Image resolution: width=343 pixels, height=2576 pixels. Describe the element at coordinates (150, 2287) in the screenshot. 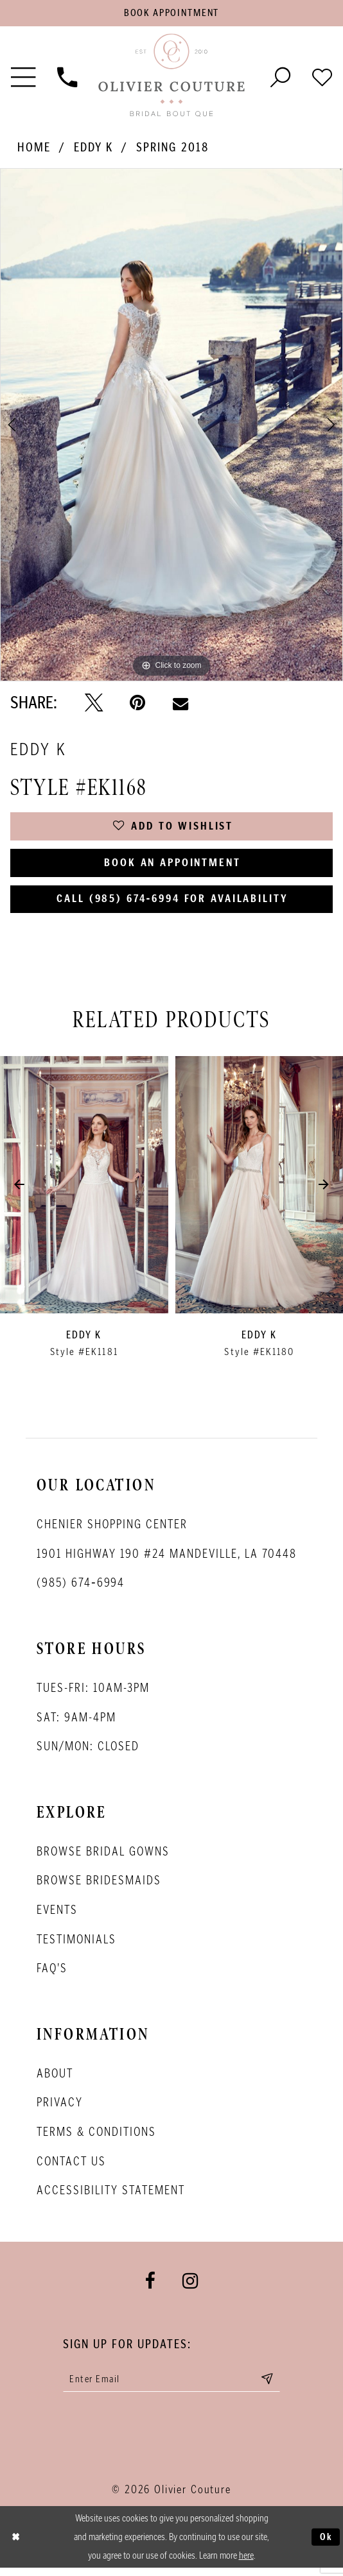

I see `[Visit our Facebook - Opens in new tab]` at that location.